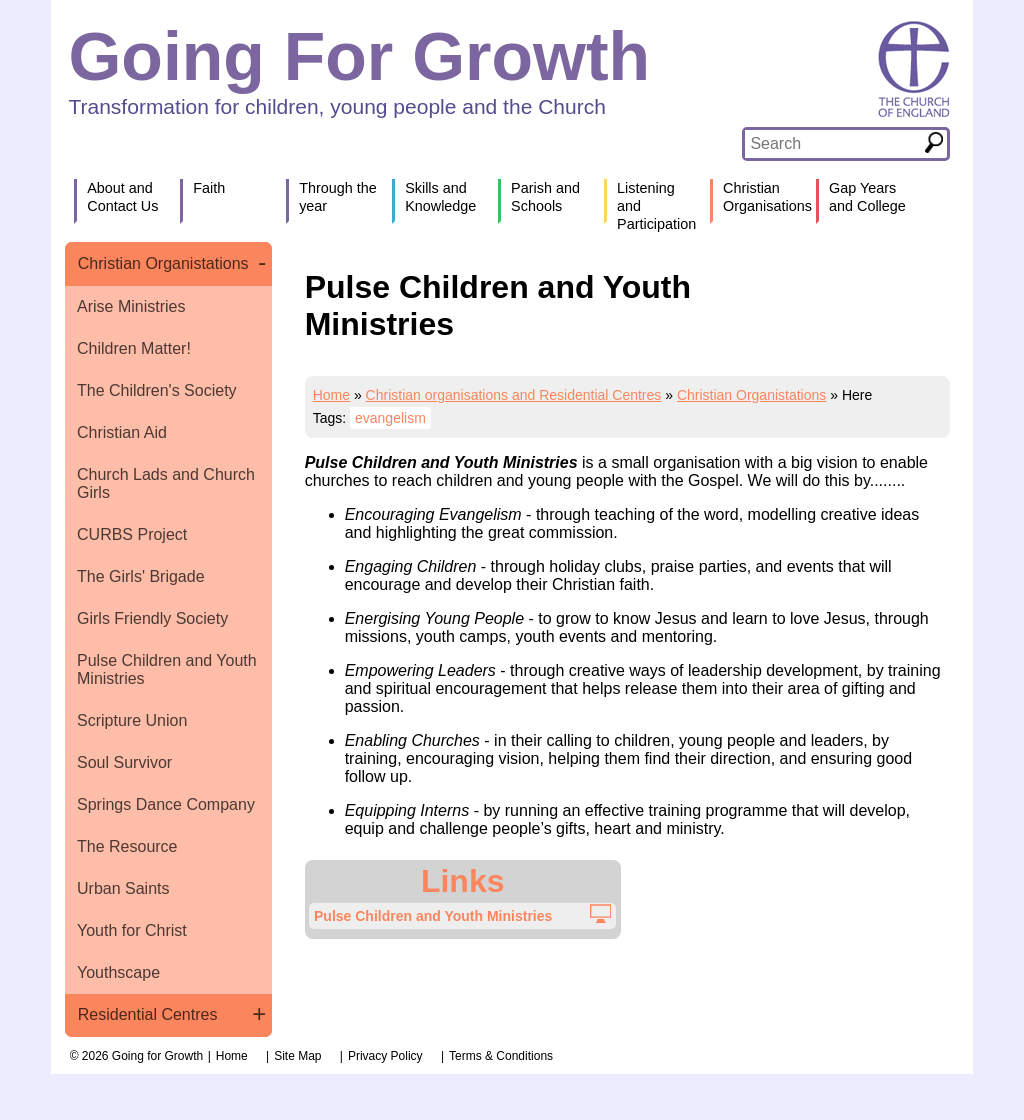  Describe the element at coordinates (514, 395) in the screenshot. I see `Christian organisations and Residential Centres` at that location.